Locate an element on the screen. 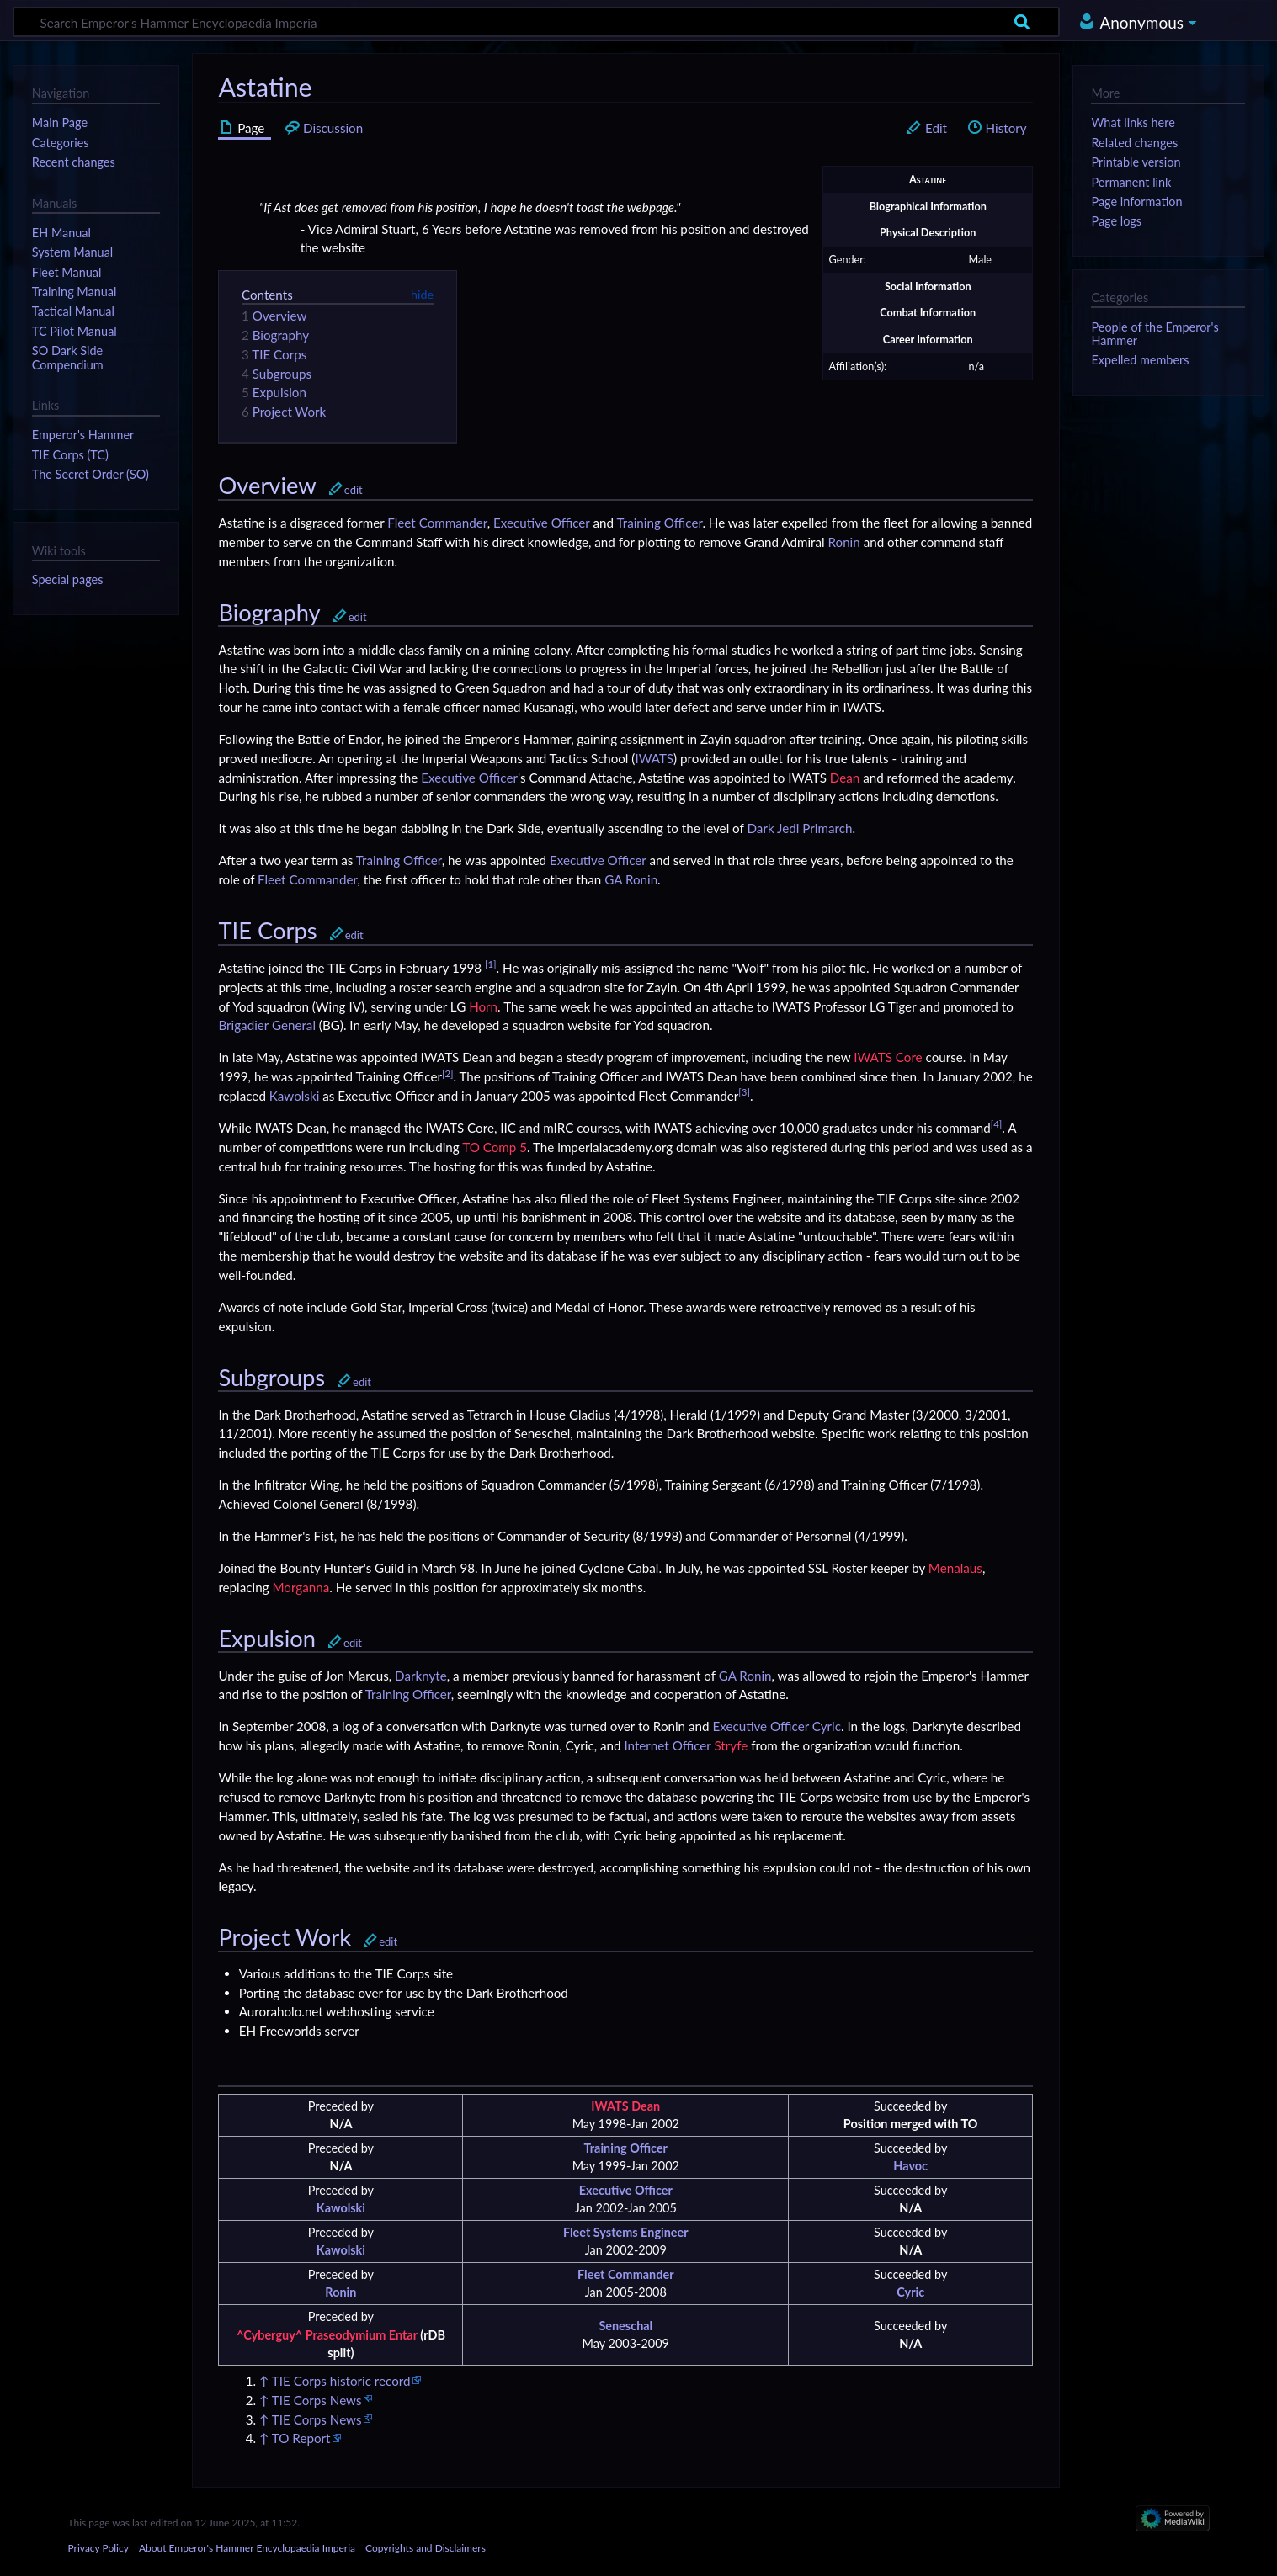  IWATS Core is located at coordinates (888, 1057).